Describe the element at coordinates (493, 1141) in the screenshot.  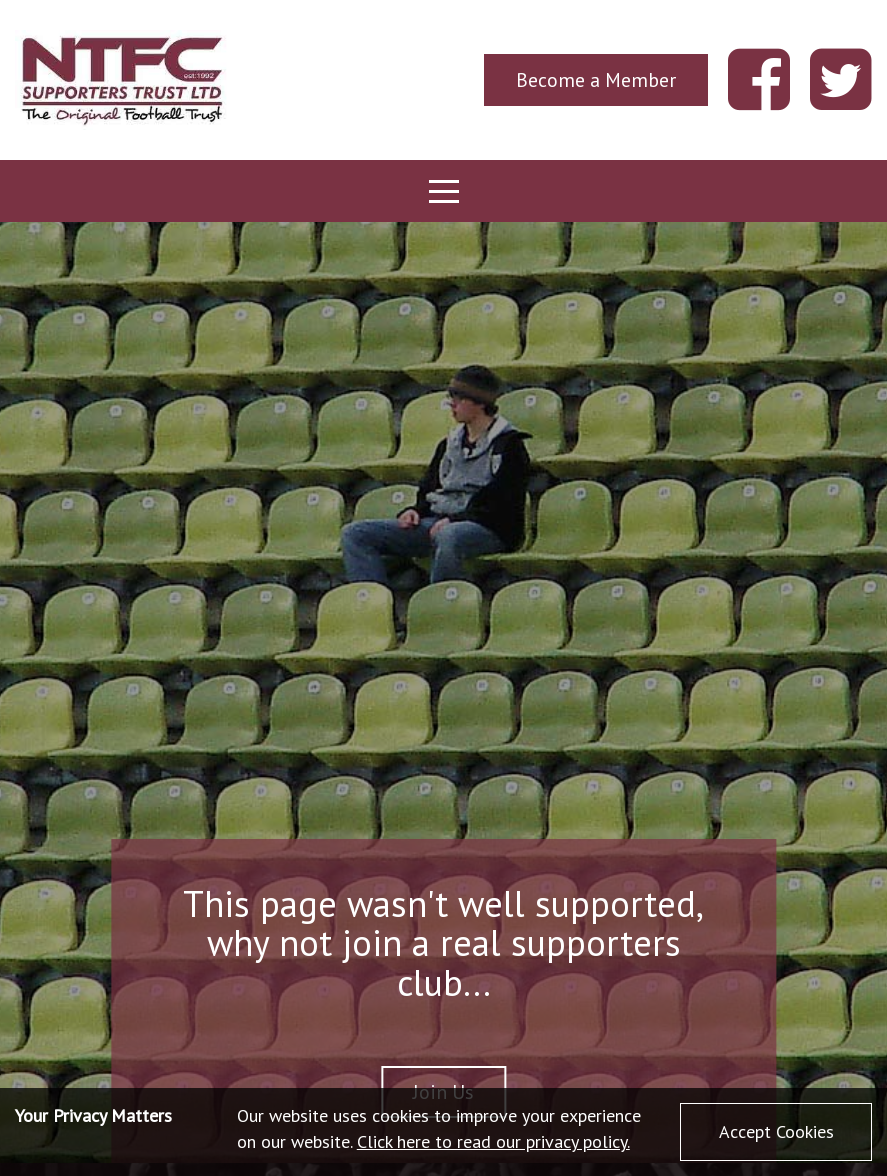
I see `Click here to read our privacy policy.` at that location.